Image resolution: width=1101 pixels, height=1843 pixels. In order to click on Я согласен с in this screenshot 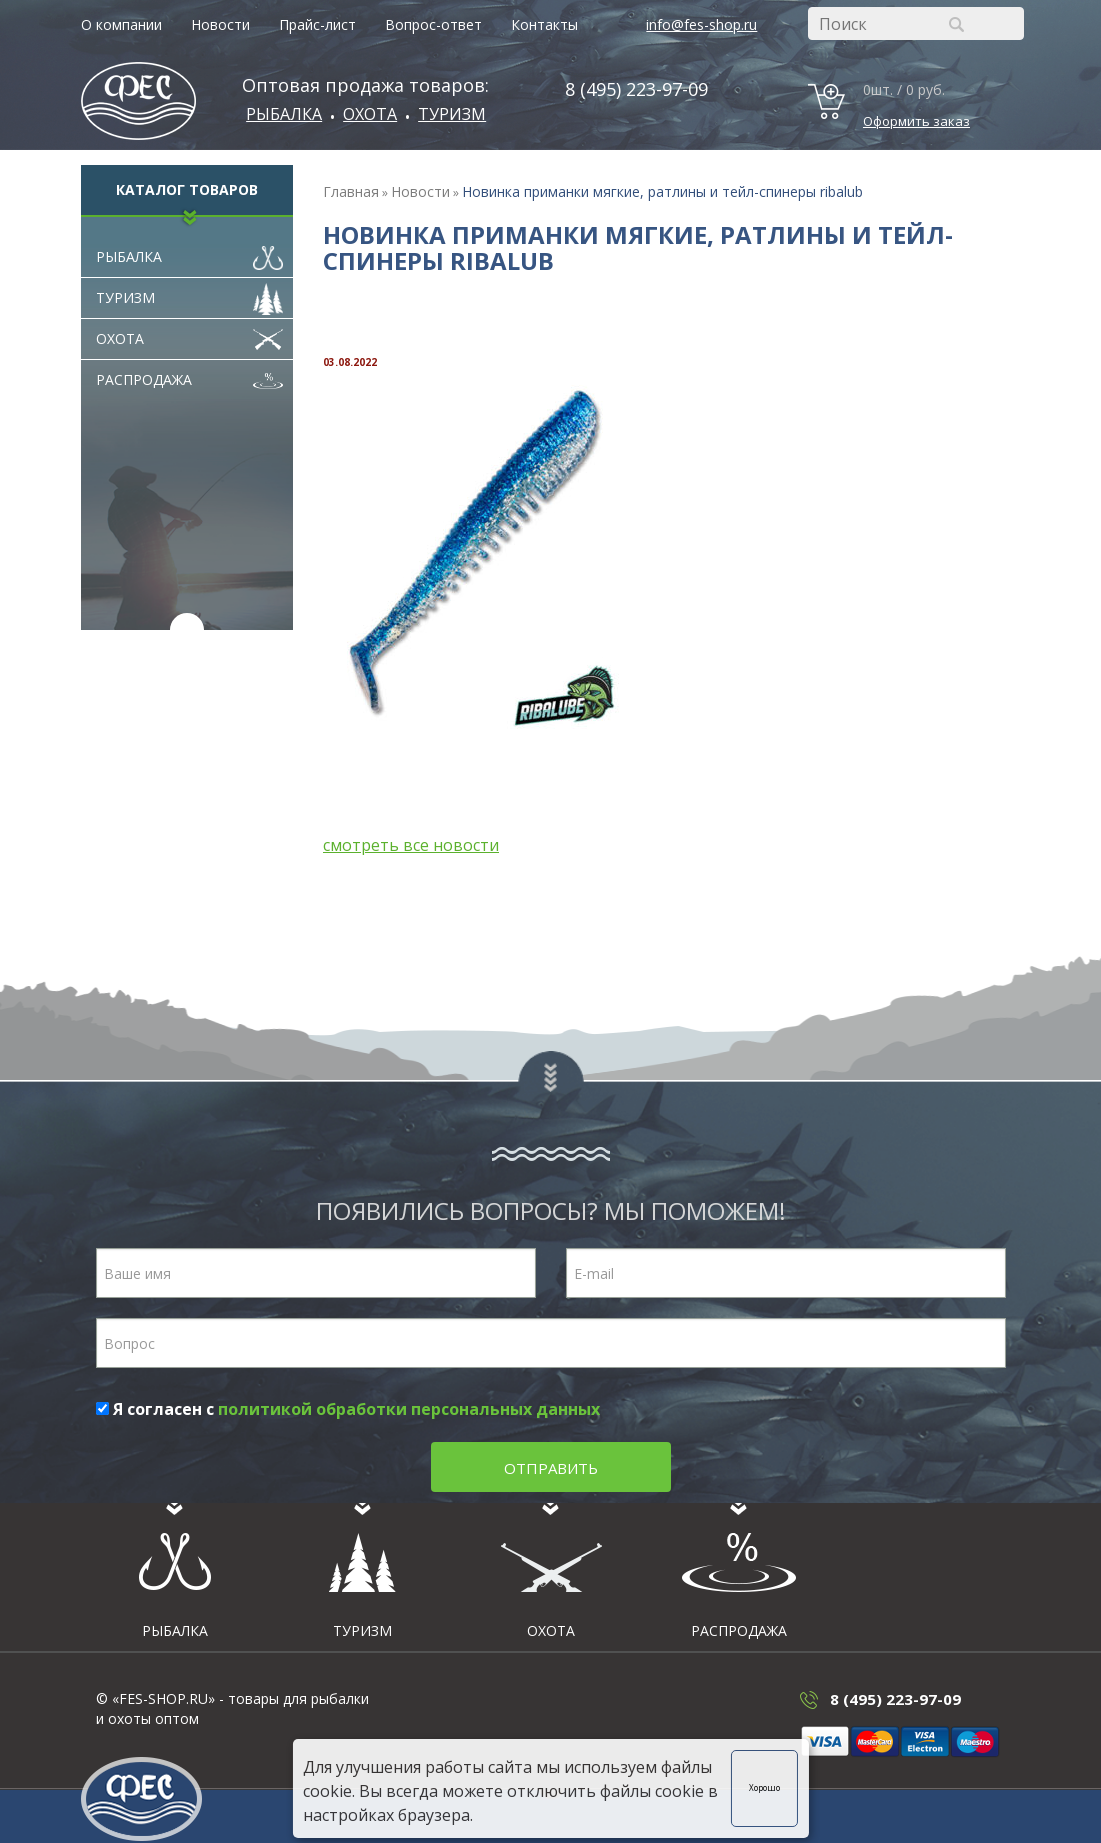, I will do `click(348, 1409)`.